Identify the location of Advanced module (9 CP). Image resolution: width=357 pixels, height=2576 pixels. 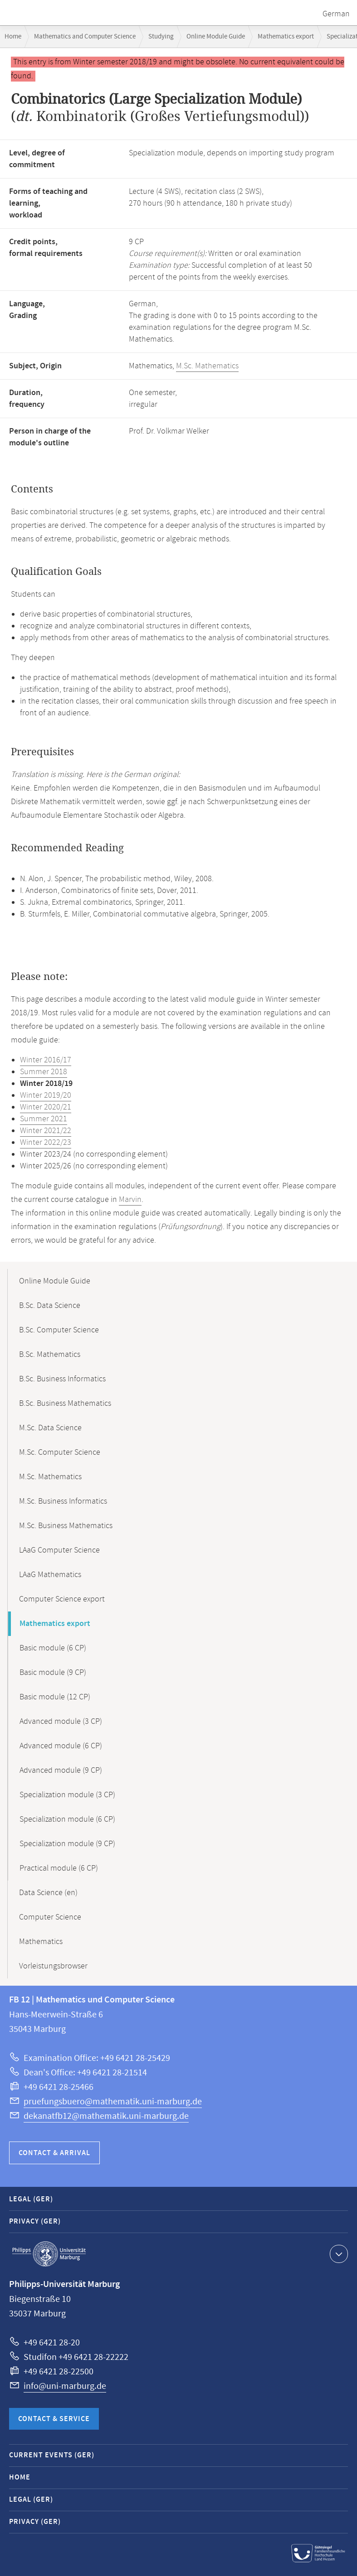
(61, 1770).